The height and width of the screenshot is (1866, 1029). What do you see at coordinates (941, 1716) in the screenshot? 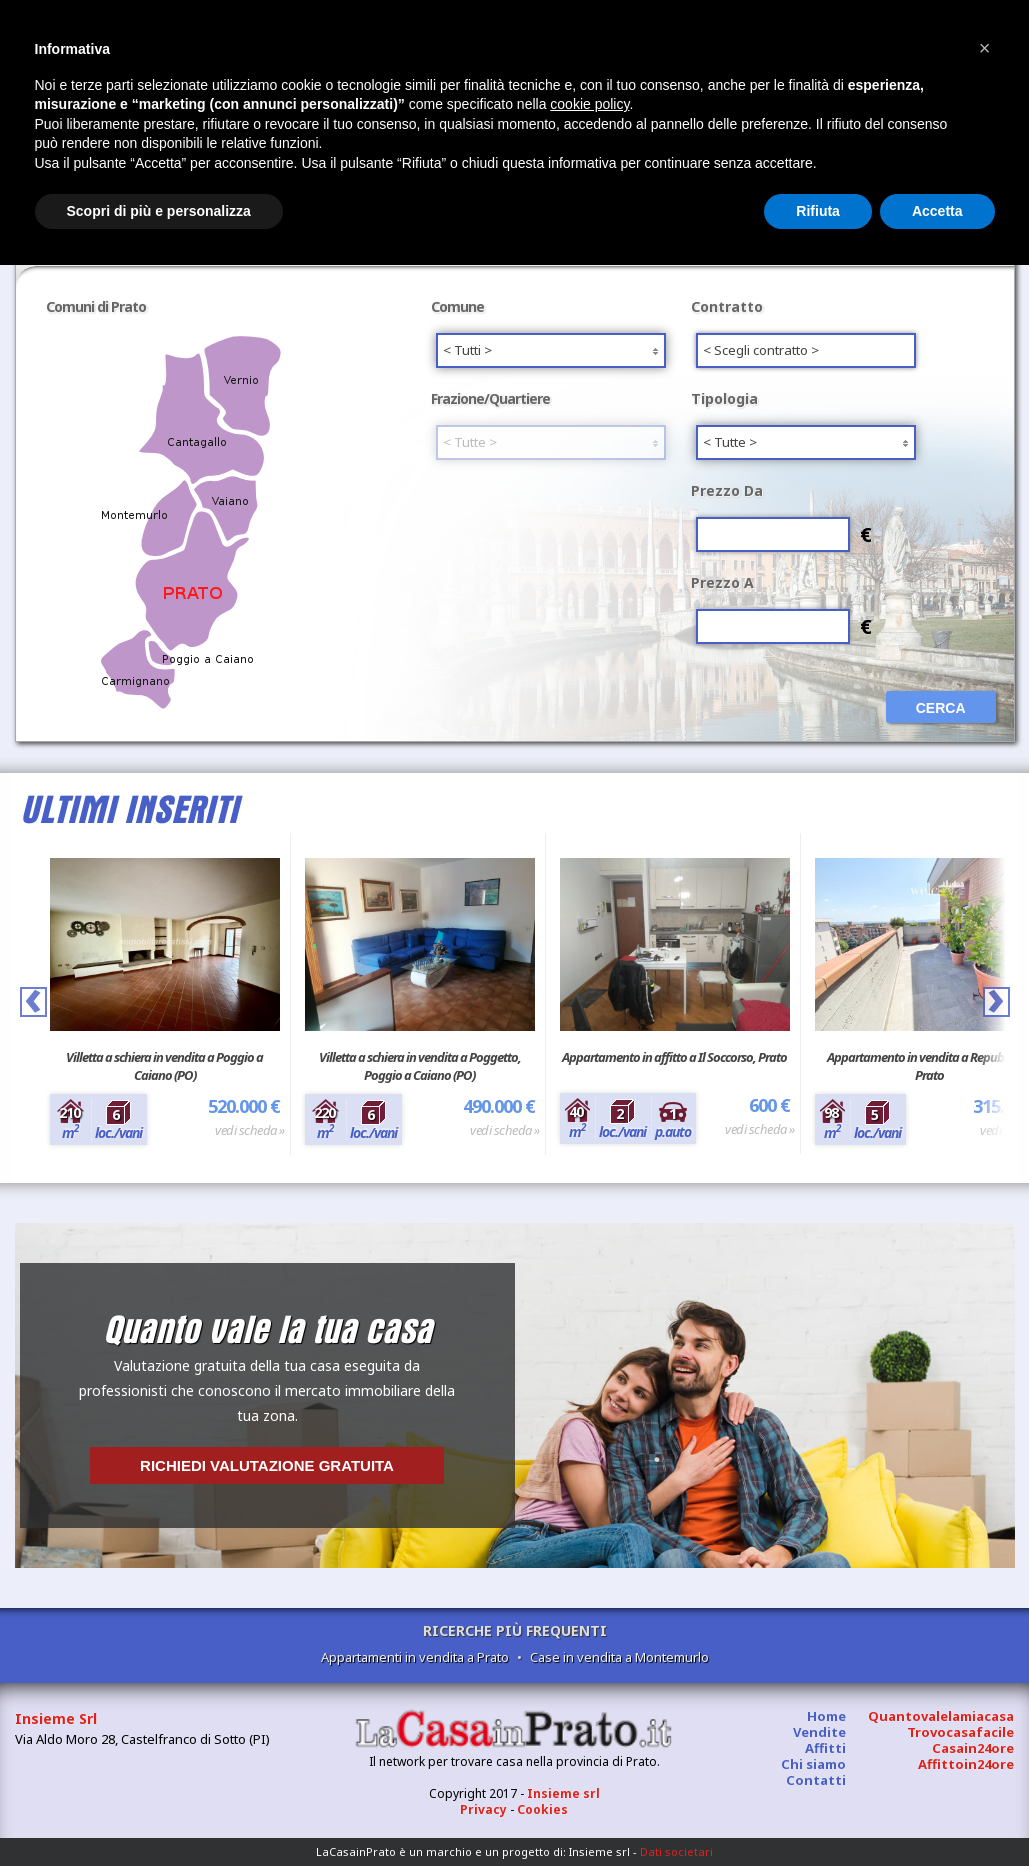
I see `Quantovalelamiacasa` at bounding box center [941, 1716].